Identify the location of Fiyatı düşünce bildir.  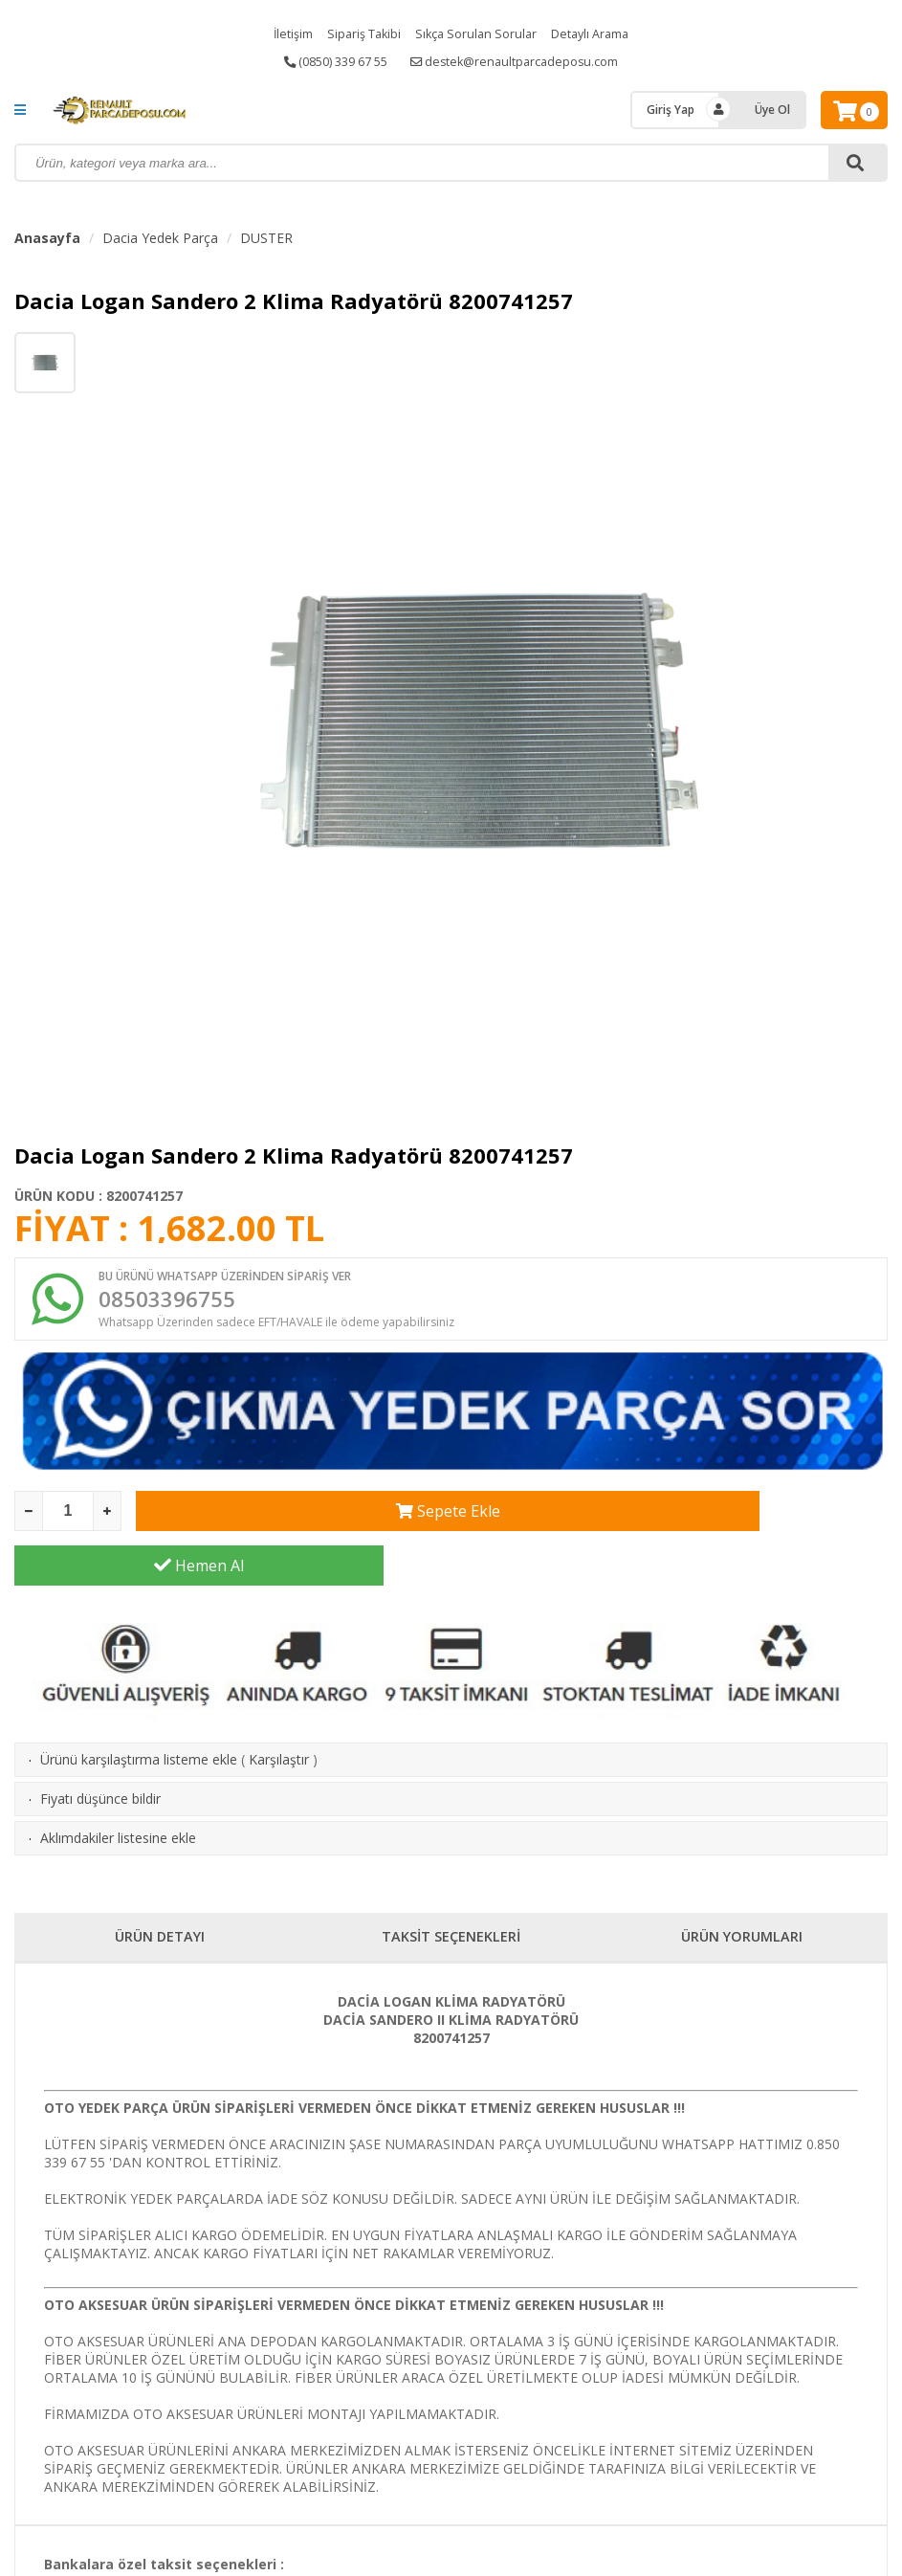
(100, 1753).